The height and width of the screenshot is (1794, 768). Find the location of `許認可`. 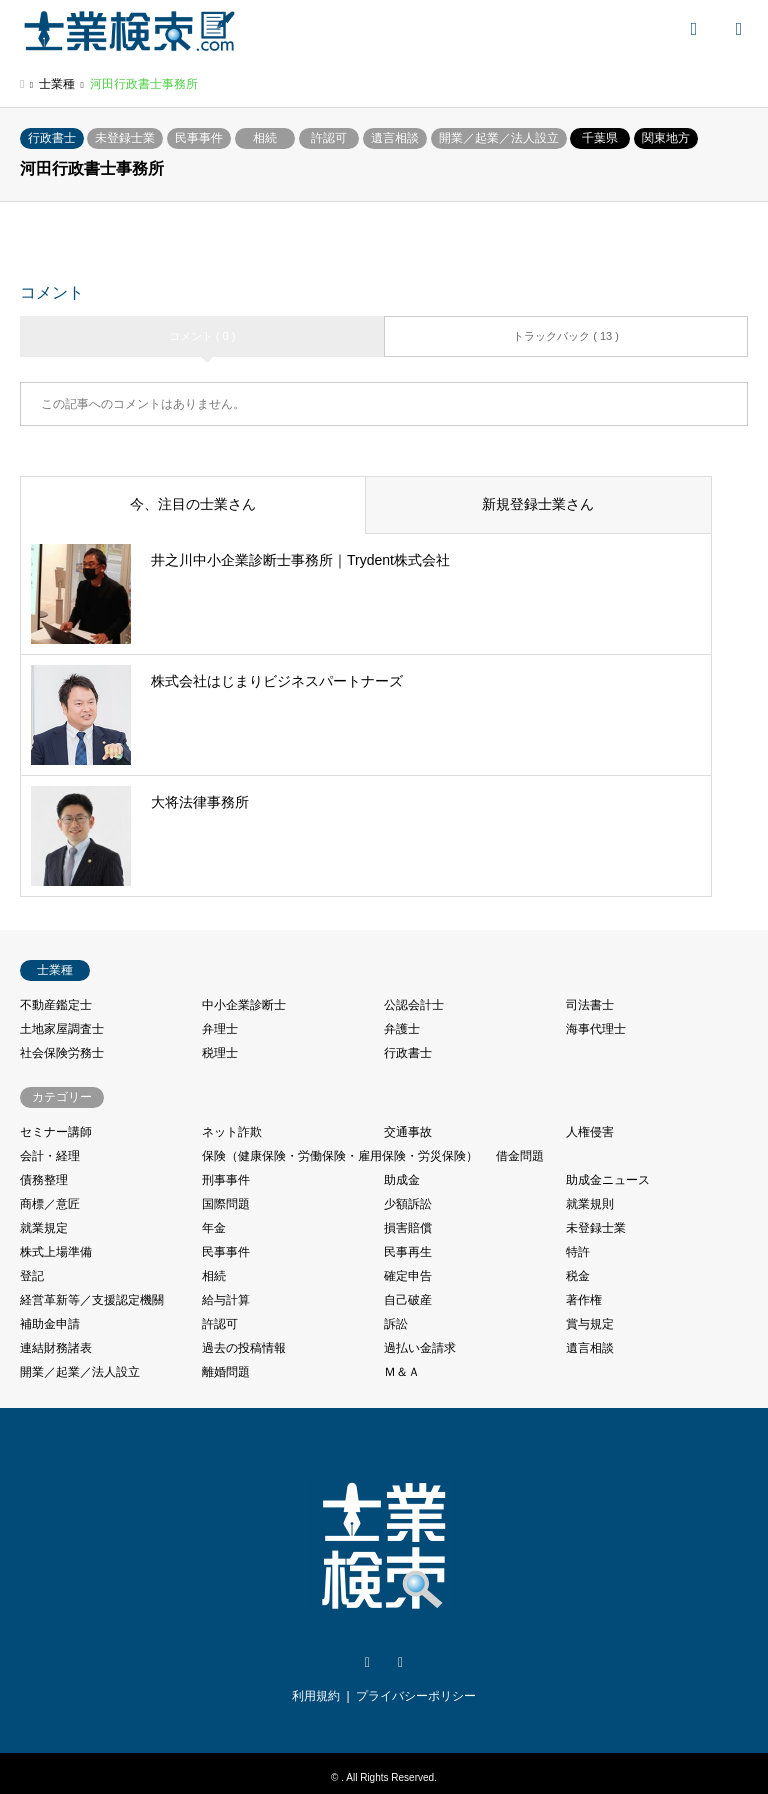

許認可 is located at coordinates (329, 138).